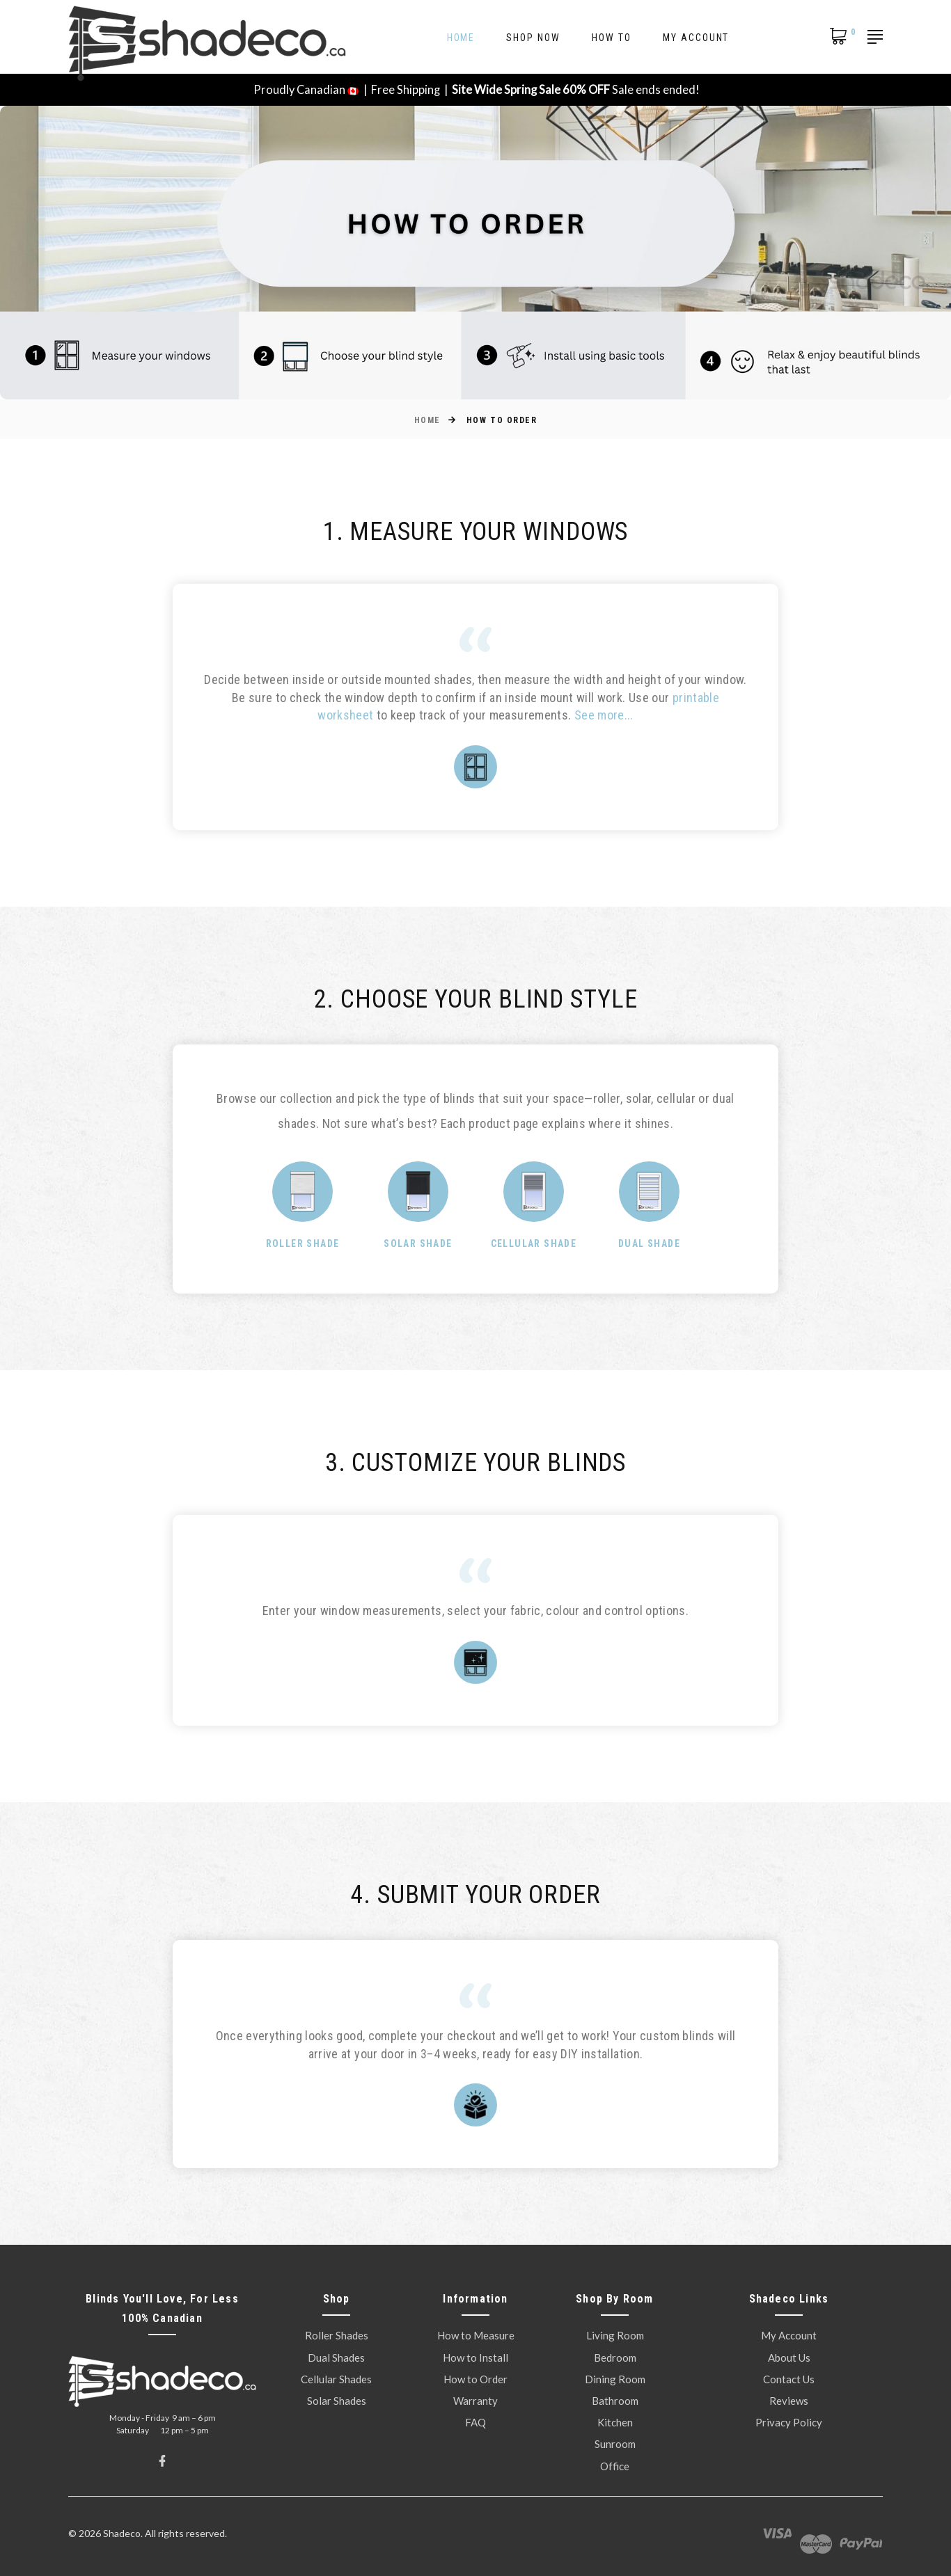  Describe the element at coordinates (788, 2422) in the screenshot. I see `Privacy Policy` at that location.